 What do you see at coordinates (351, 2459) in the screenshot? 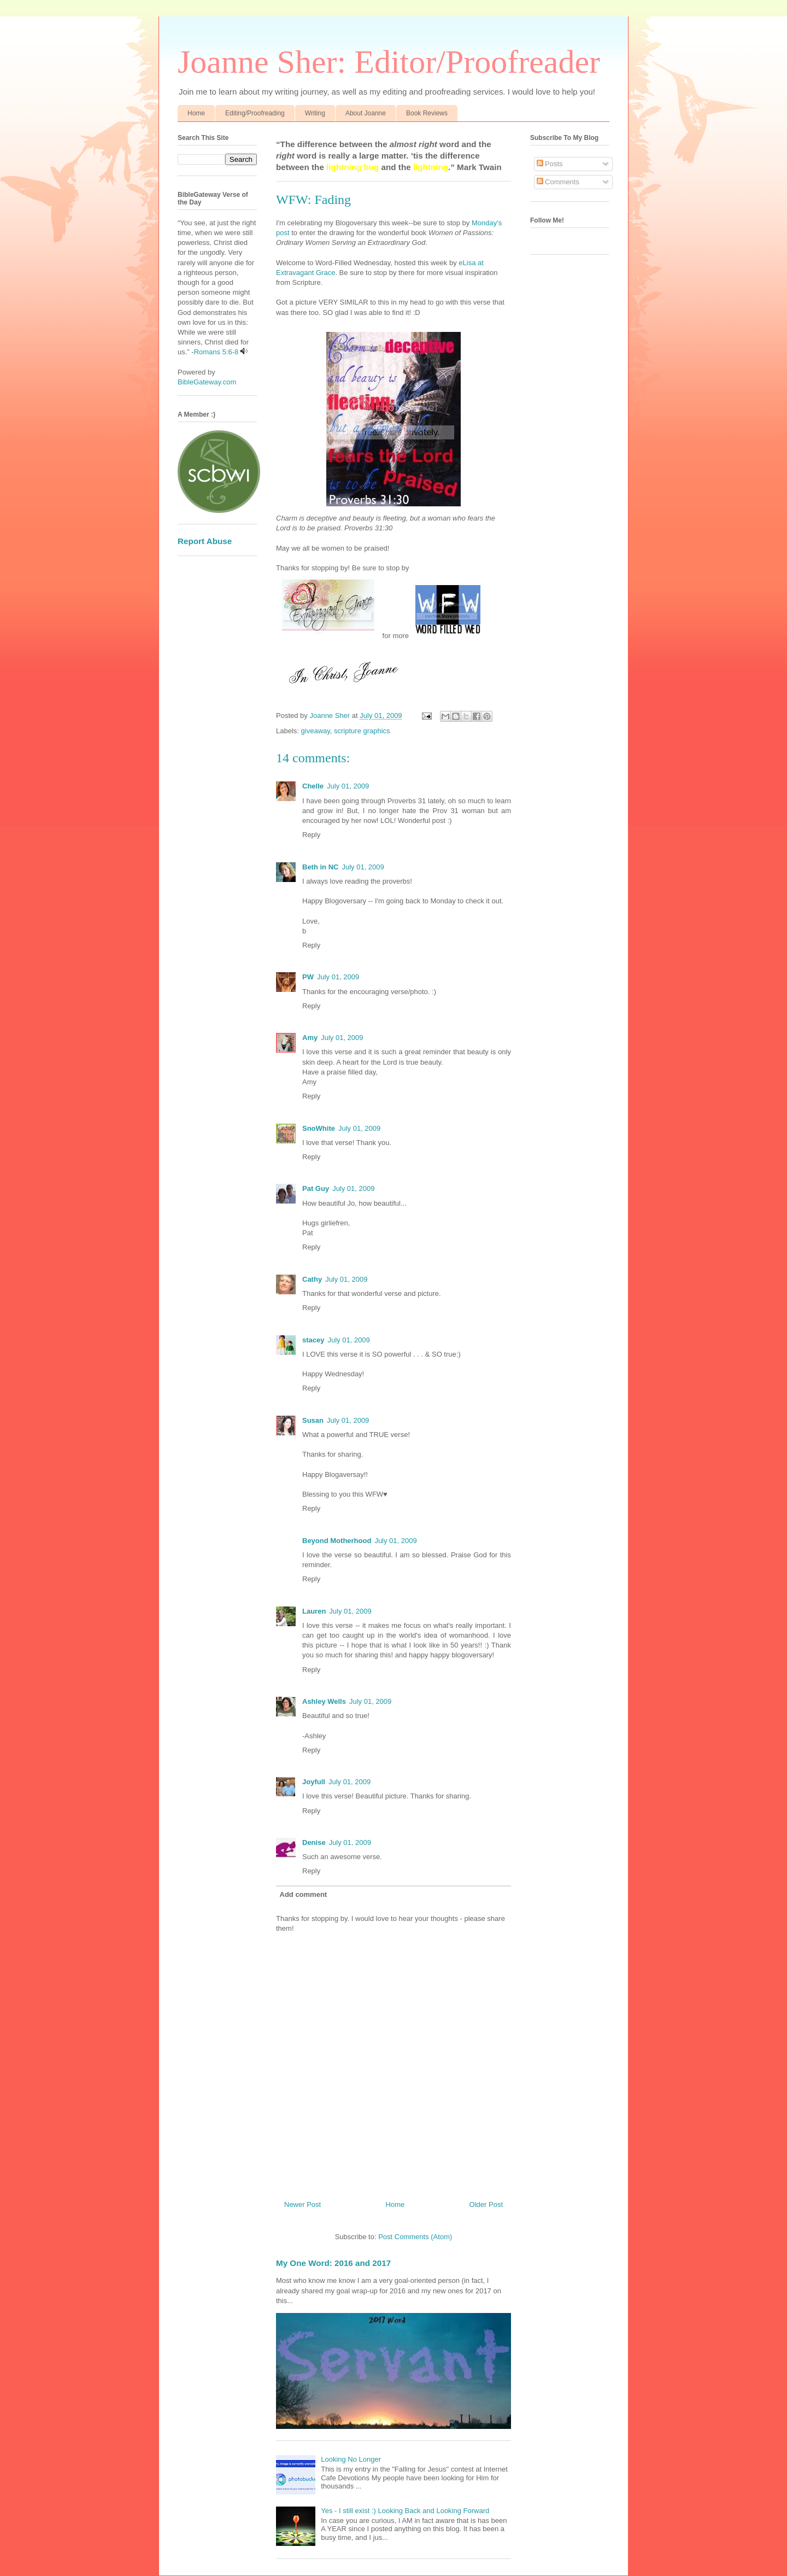
I see `Looking No Longer` at bounding box center [351, 2459].